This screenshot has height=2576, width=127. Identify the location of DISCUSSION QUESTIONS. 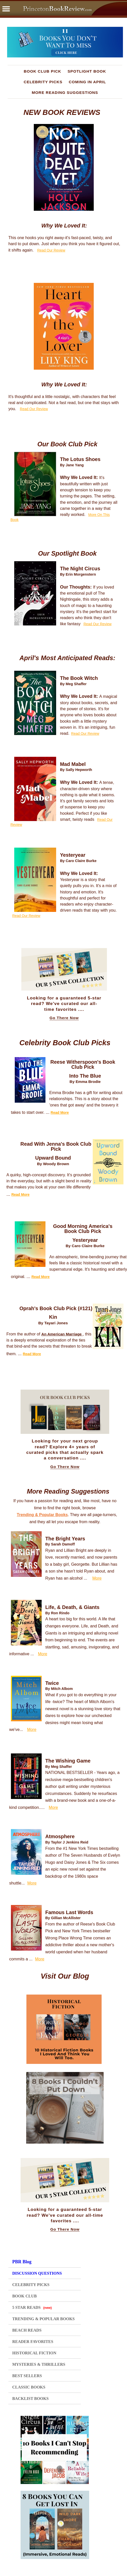
(37, 2273).